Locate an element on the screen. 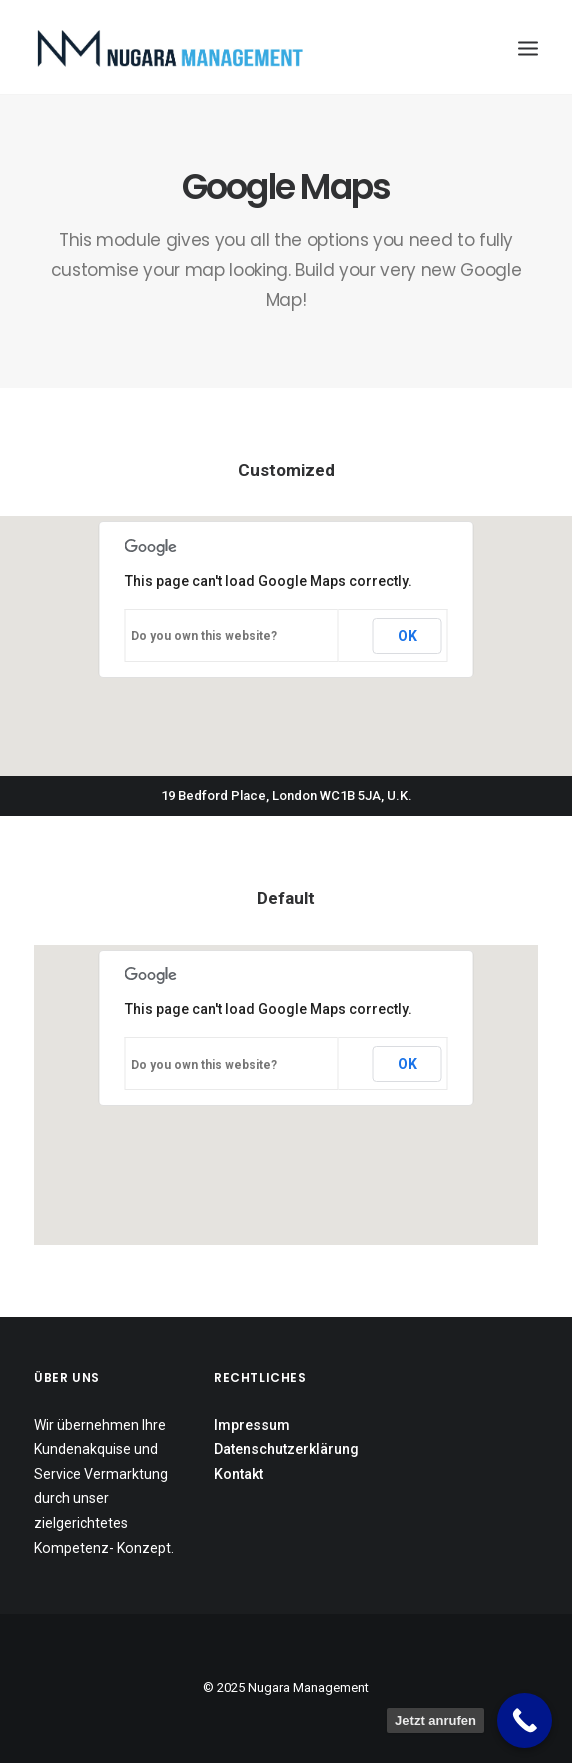  Impressum is located at coordinates (252, 1425).